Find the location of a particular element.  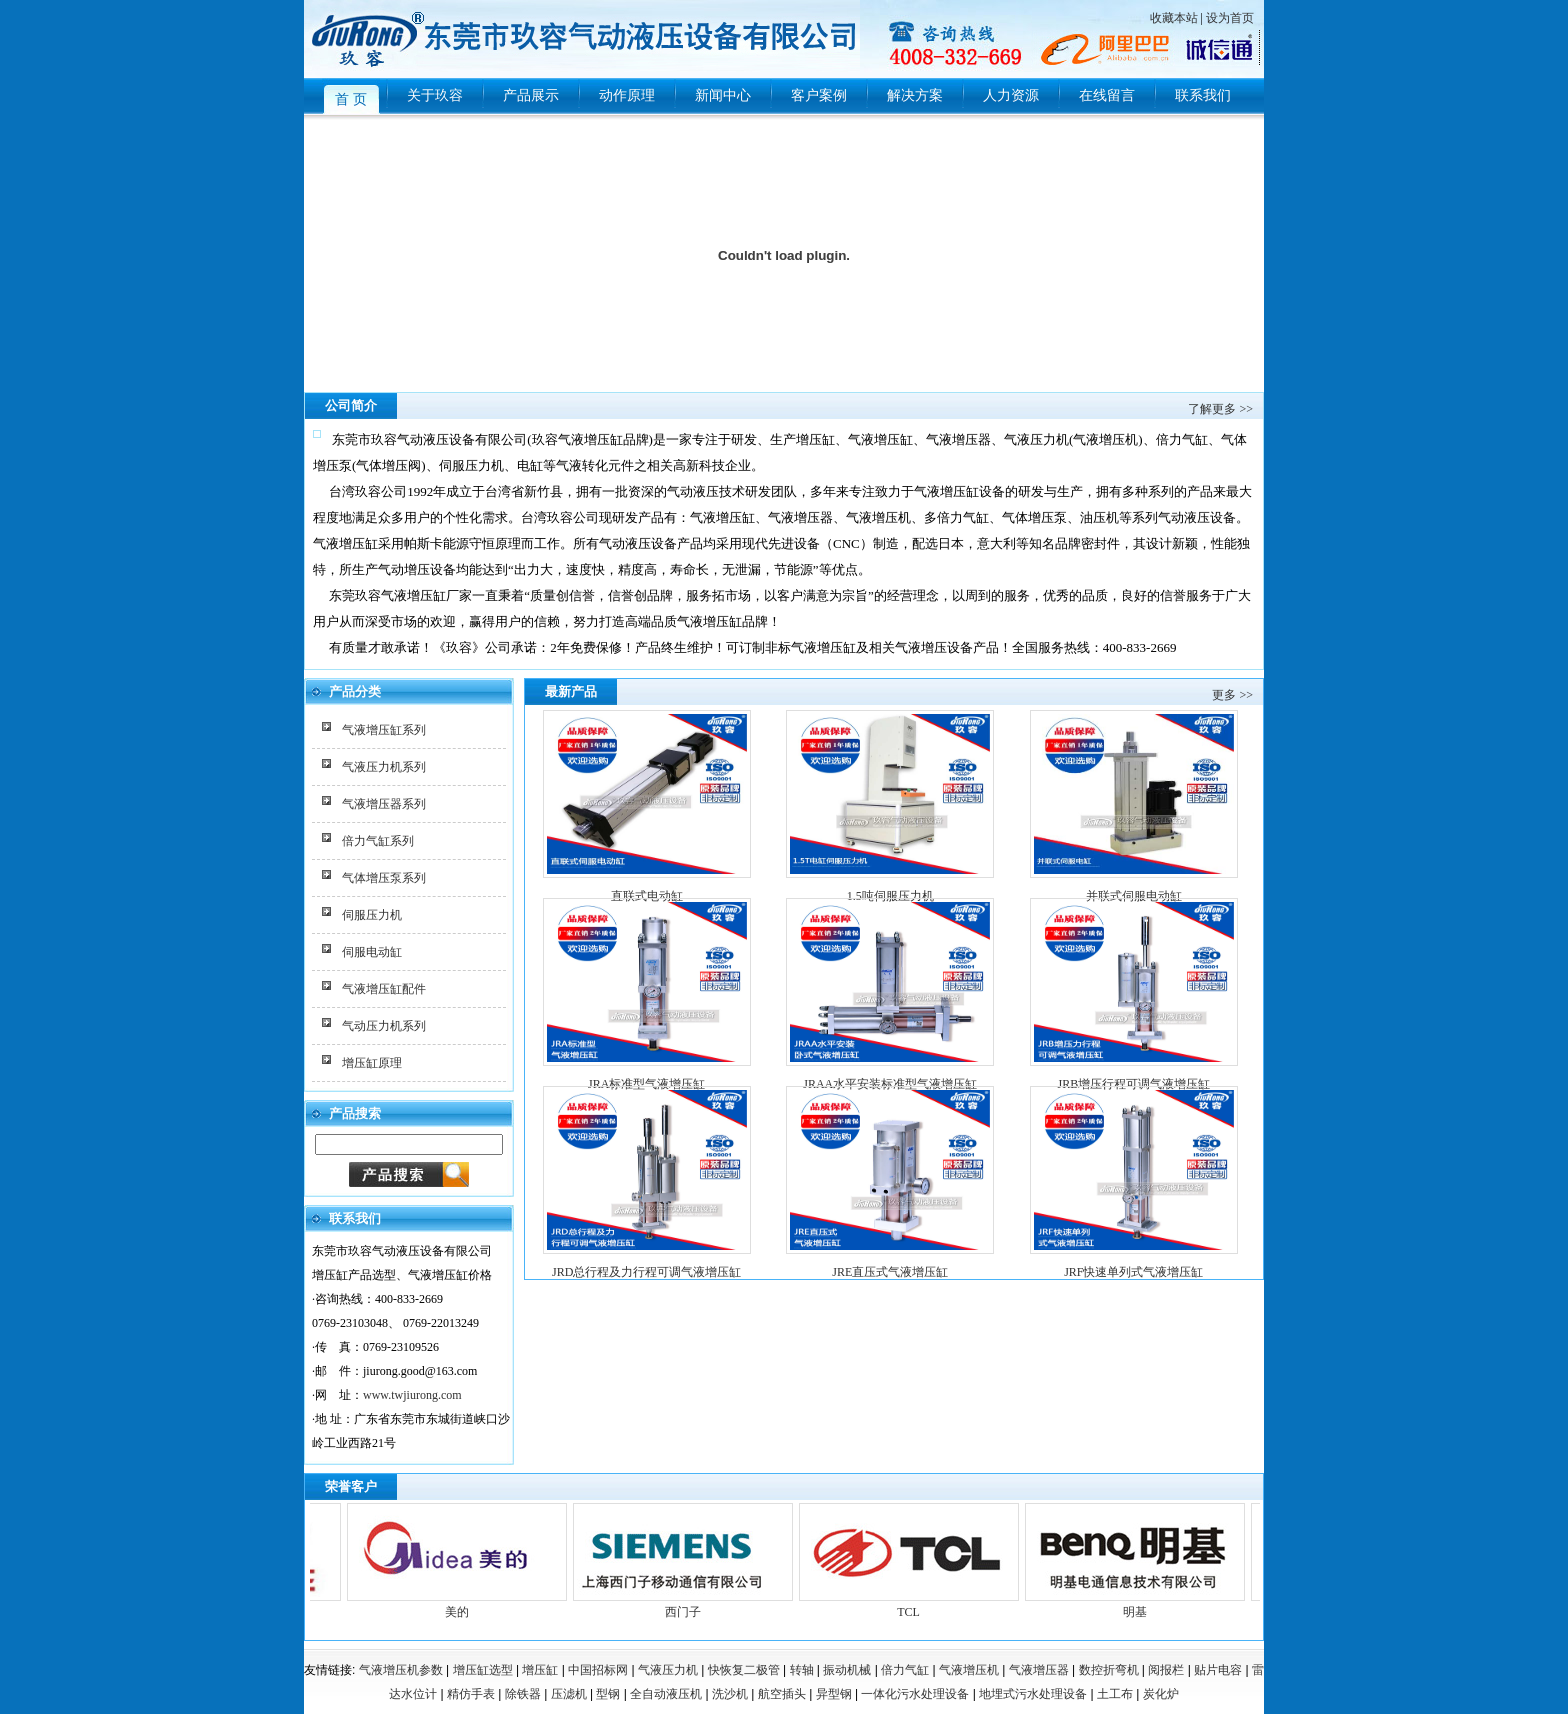

气液增压缸配件 is located at coordinates (384, 989).